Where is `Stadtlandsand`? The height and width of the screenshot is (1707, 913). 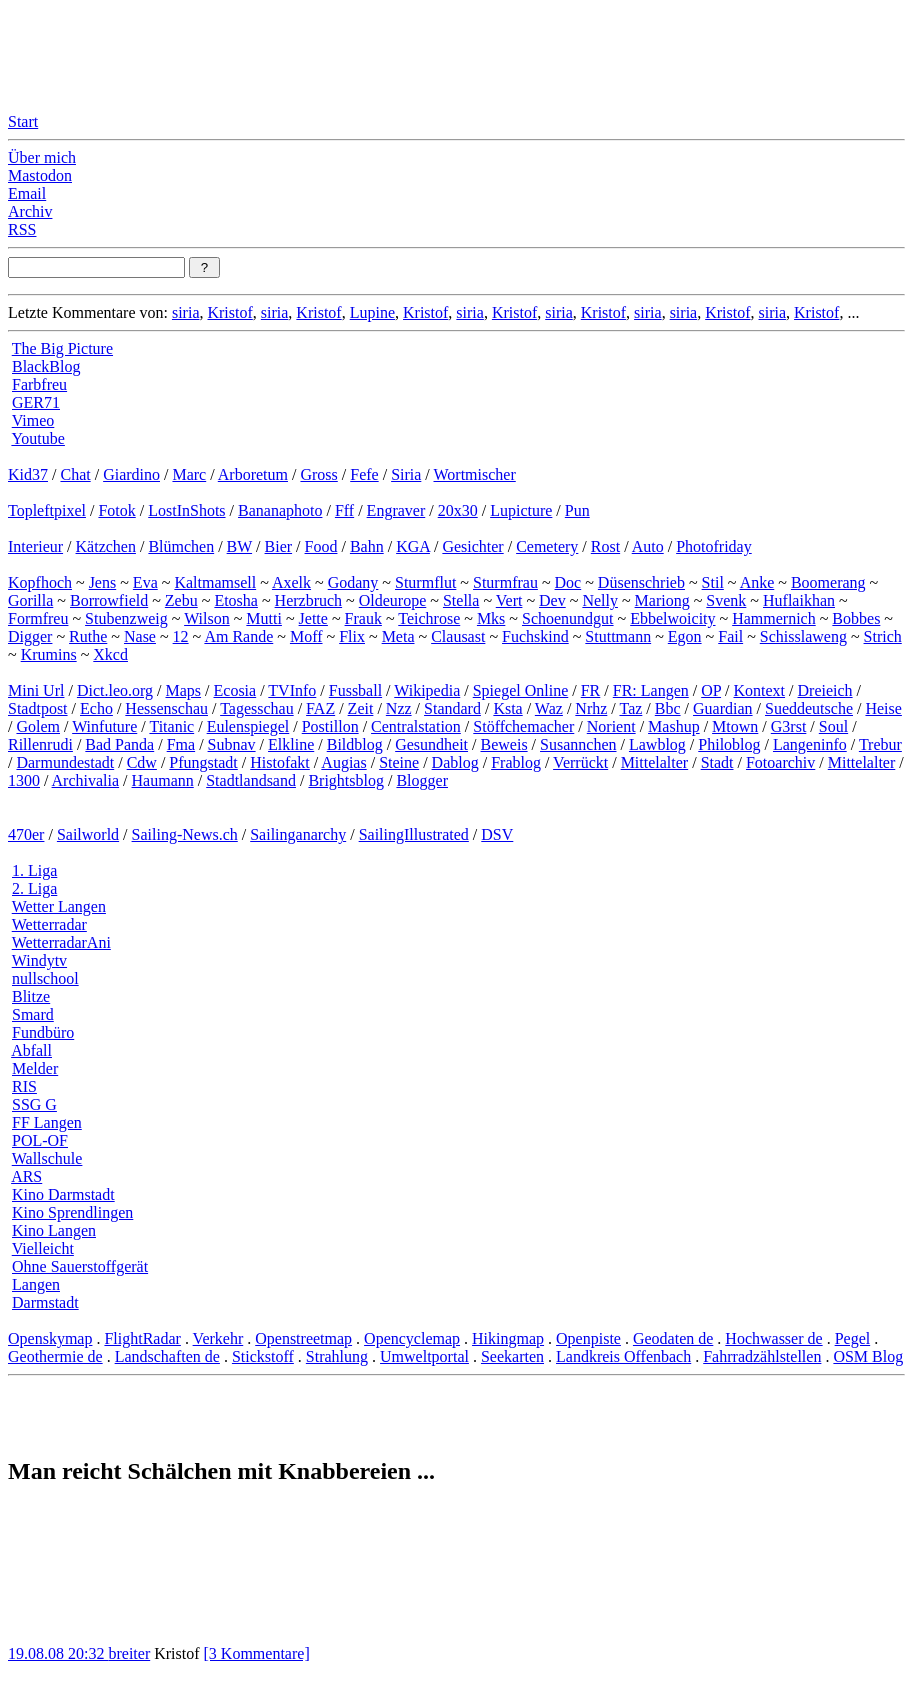
Stadtlandsand is located at coordinates (251, 780).